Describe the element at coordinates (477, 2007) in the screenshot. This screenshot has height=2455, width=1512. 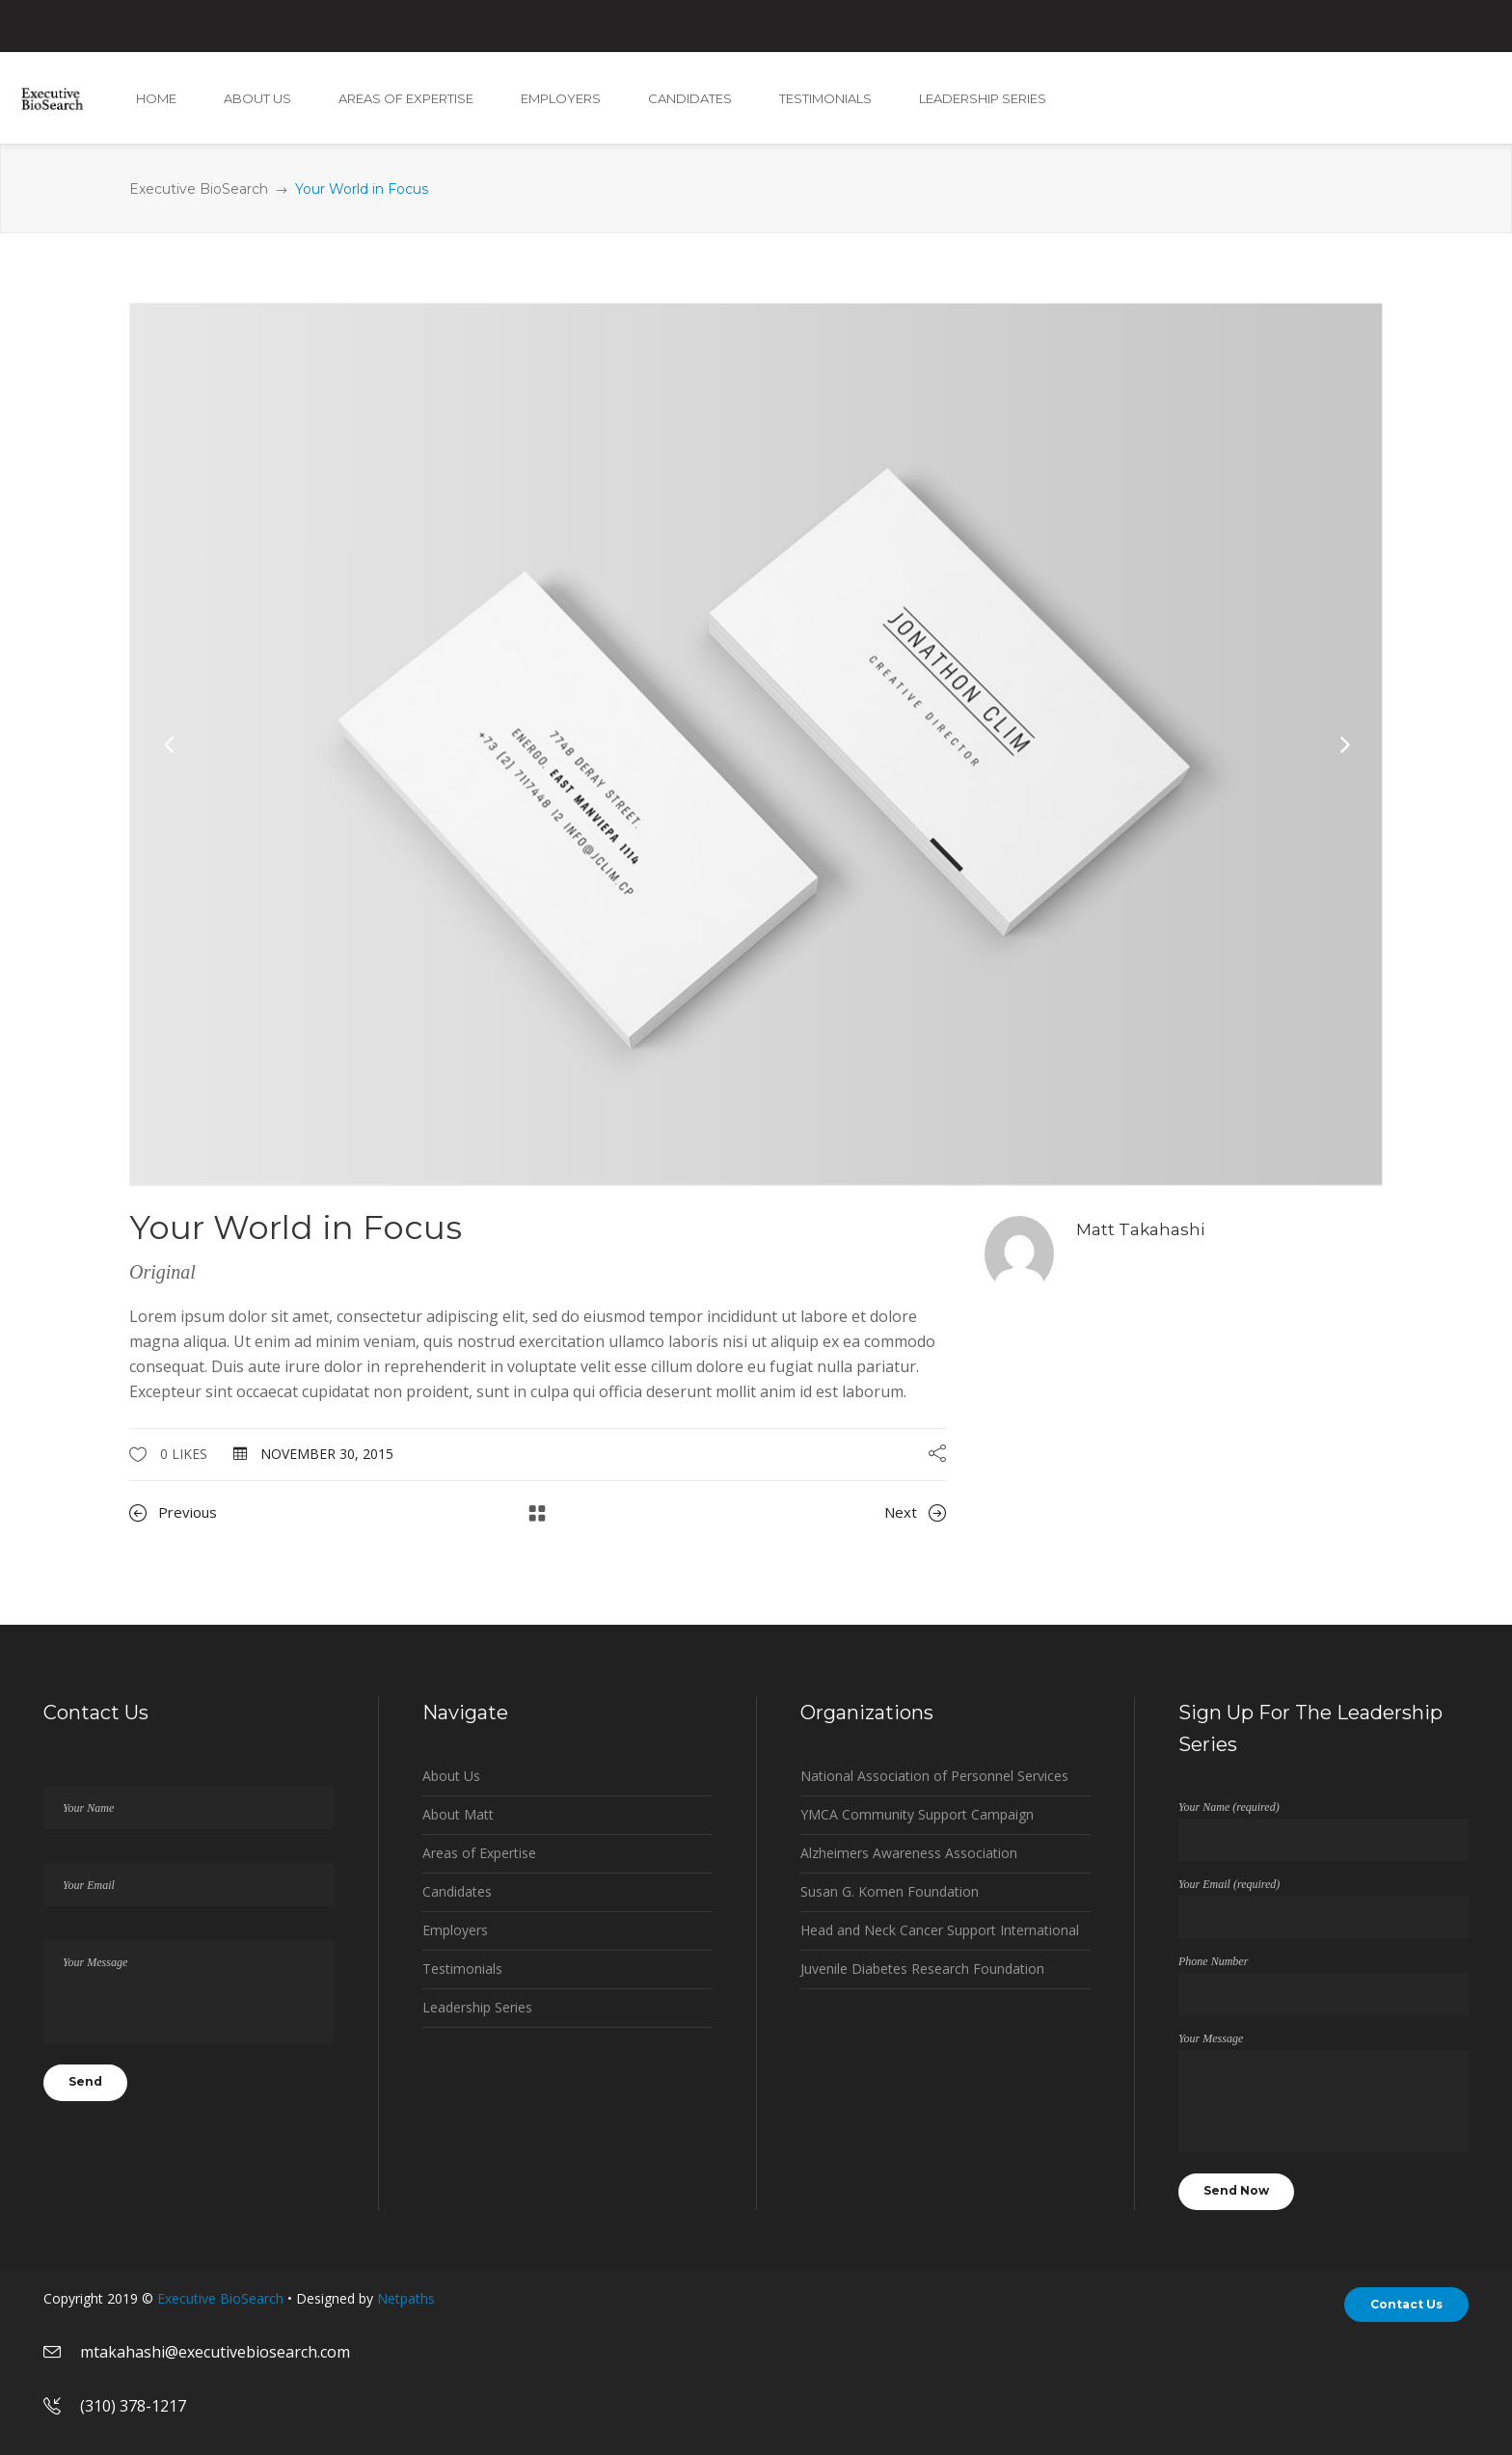
I see `Leadership Series` at that location.